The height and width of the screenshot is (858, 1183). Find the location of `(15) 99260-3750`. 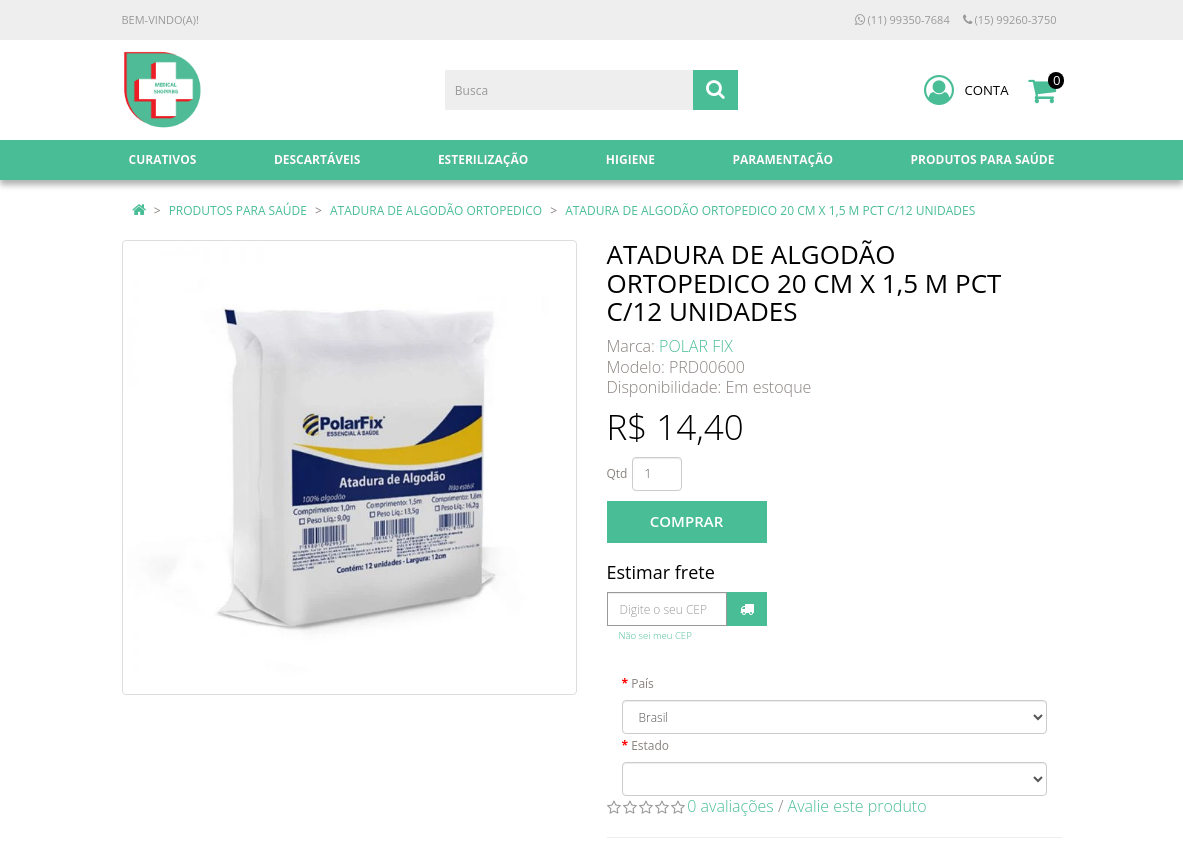

(15) 99260-3750 is located at coordinates (1010, 19).